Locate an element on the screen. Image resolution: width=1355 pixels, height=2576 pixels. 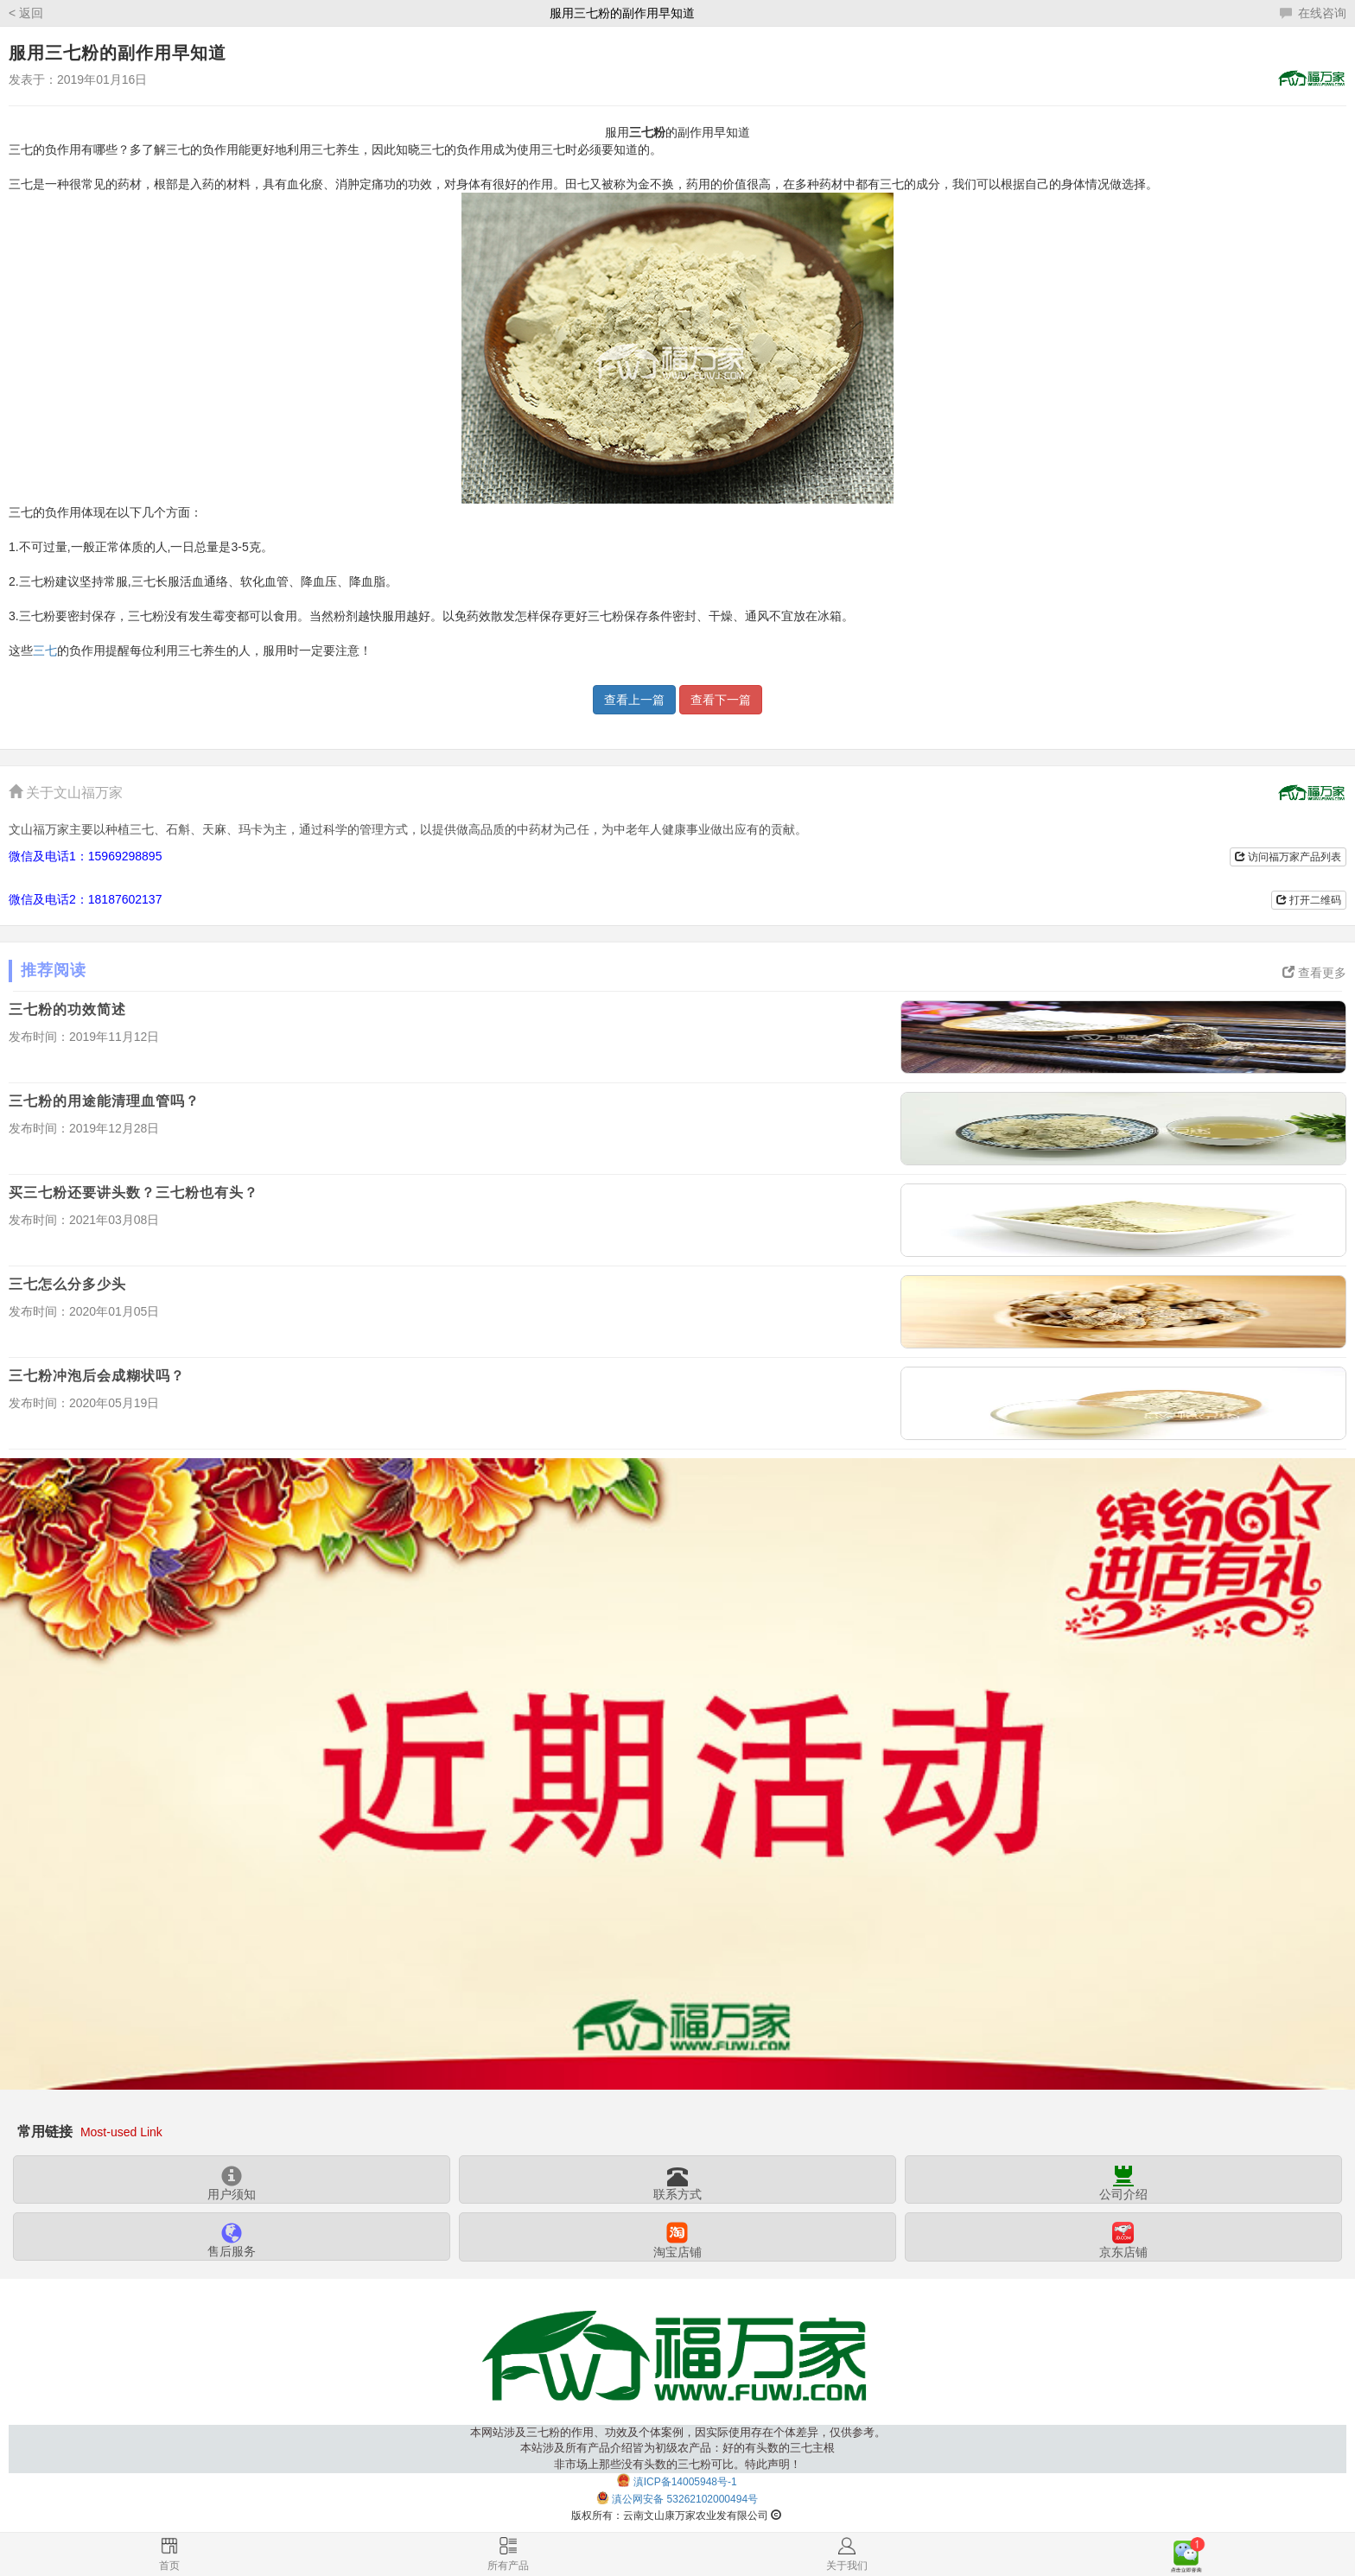
滇公网安备 53262102000494号 is located at coordinates (685, 2500).